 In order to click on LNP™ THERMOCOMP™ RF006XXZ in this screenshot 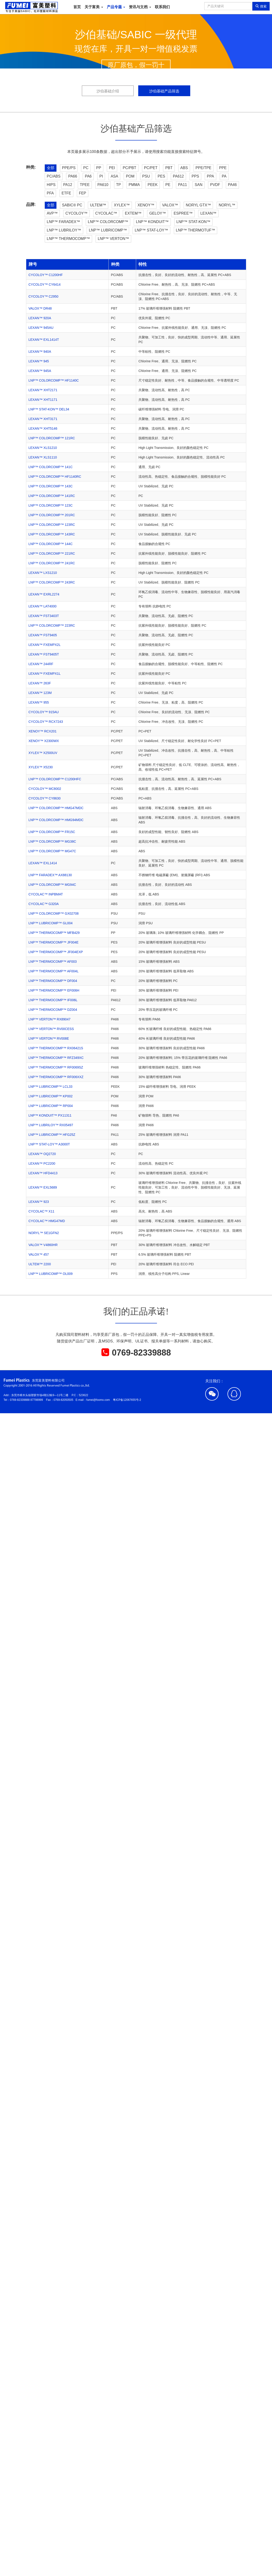, I will do `click(56, 1077)`.